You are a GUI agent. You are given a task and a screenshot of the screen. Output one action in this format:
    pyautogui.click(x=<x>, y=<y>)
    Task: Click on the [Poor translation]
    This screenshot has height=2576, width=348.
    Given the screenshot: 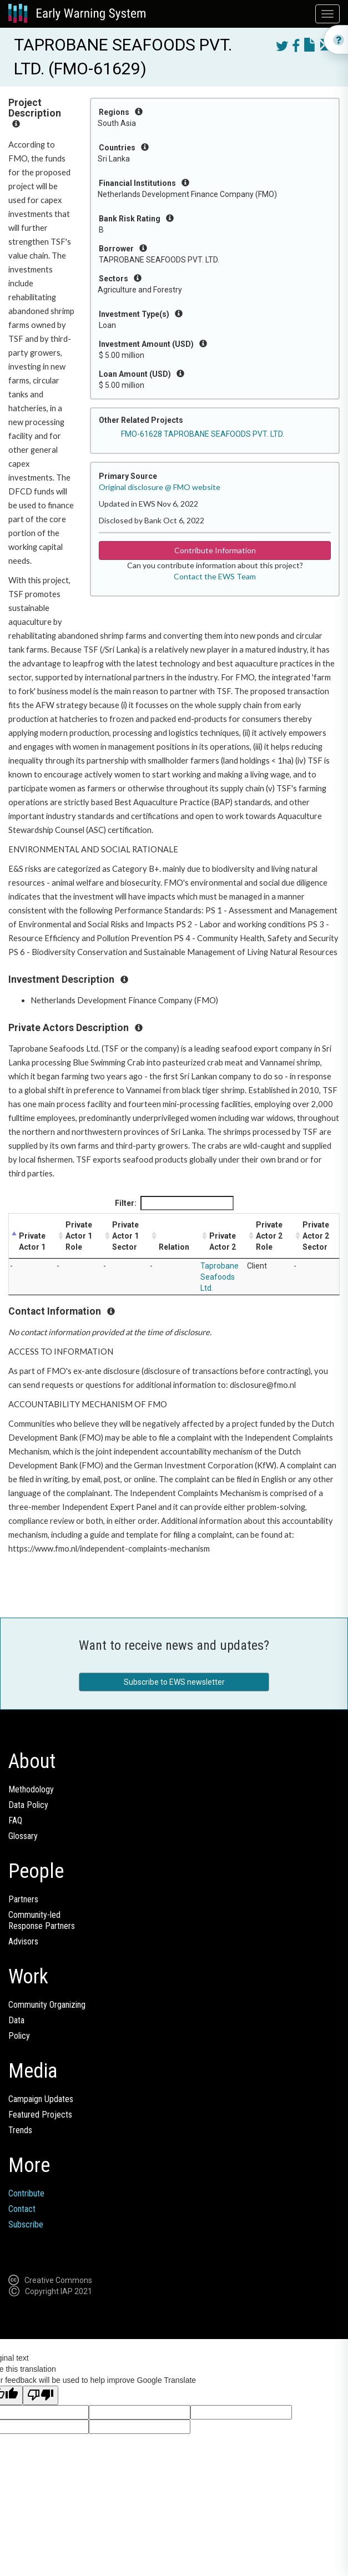 What is the action you would take?
    pyautogui.click(x=40, y=2395)
    